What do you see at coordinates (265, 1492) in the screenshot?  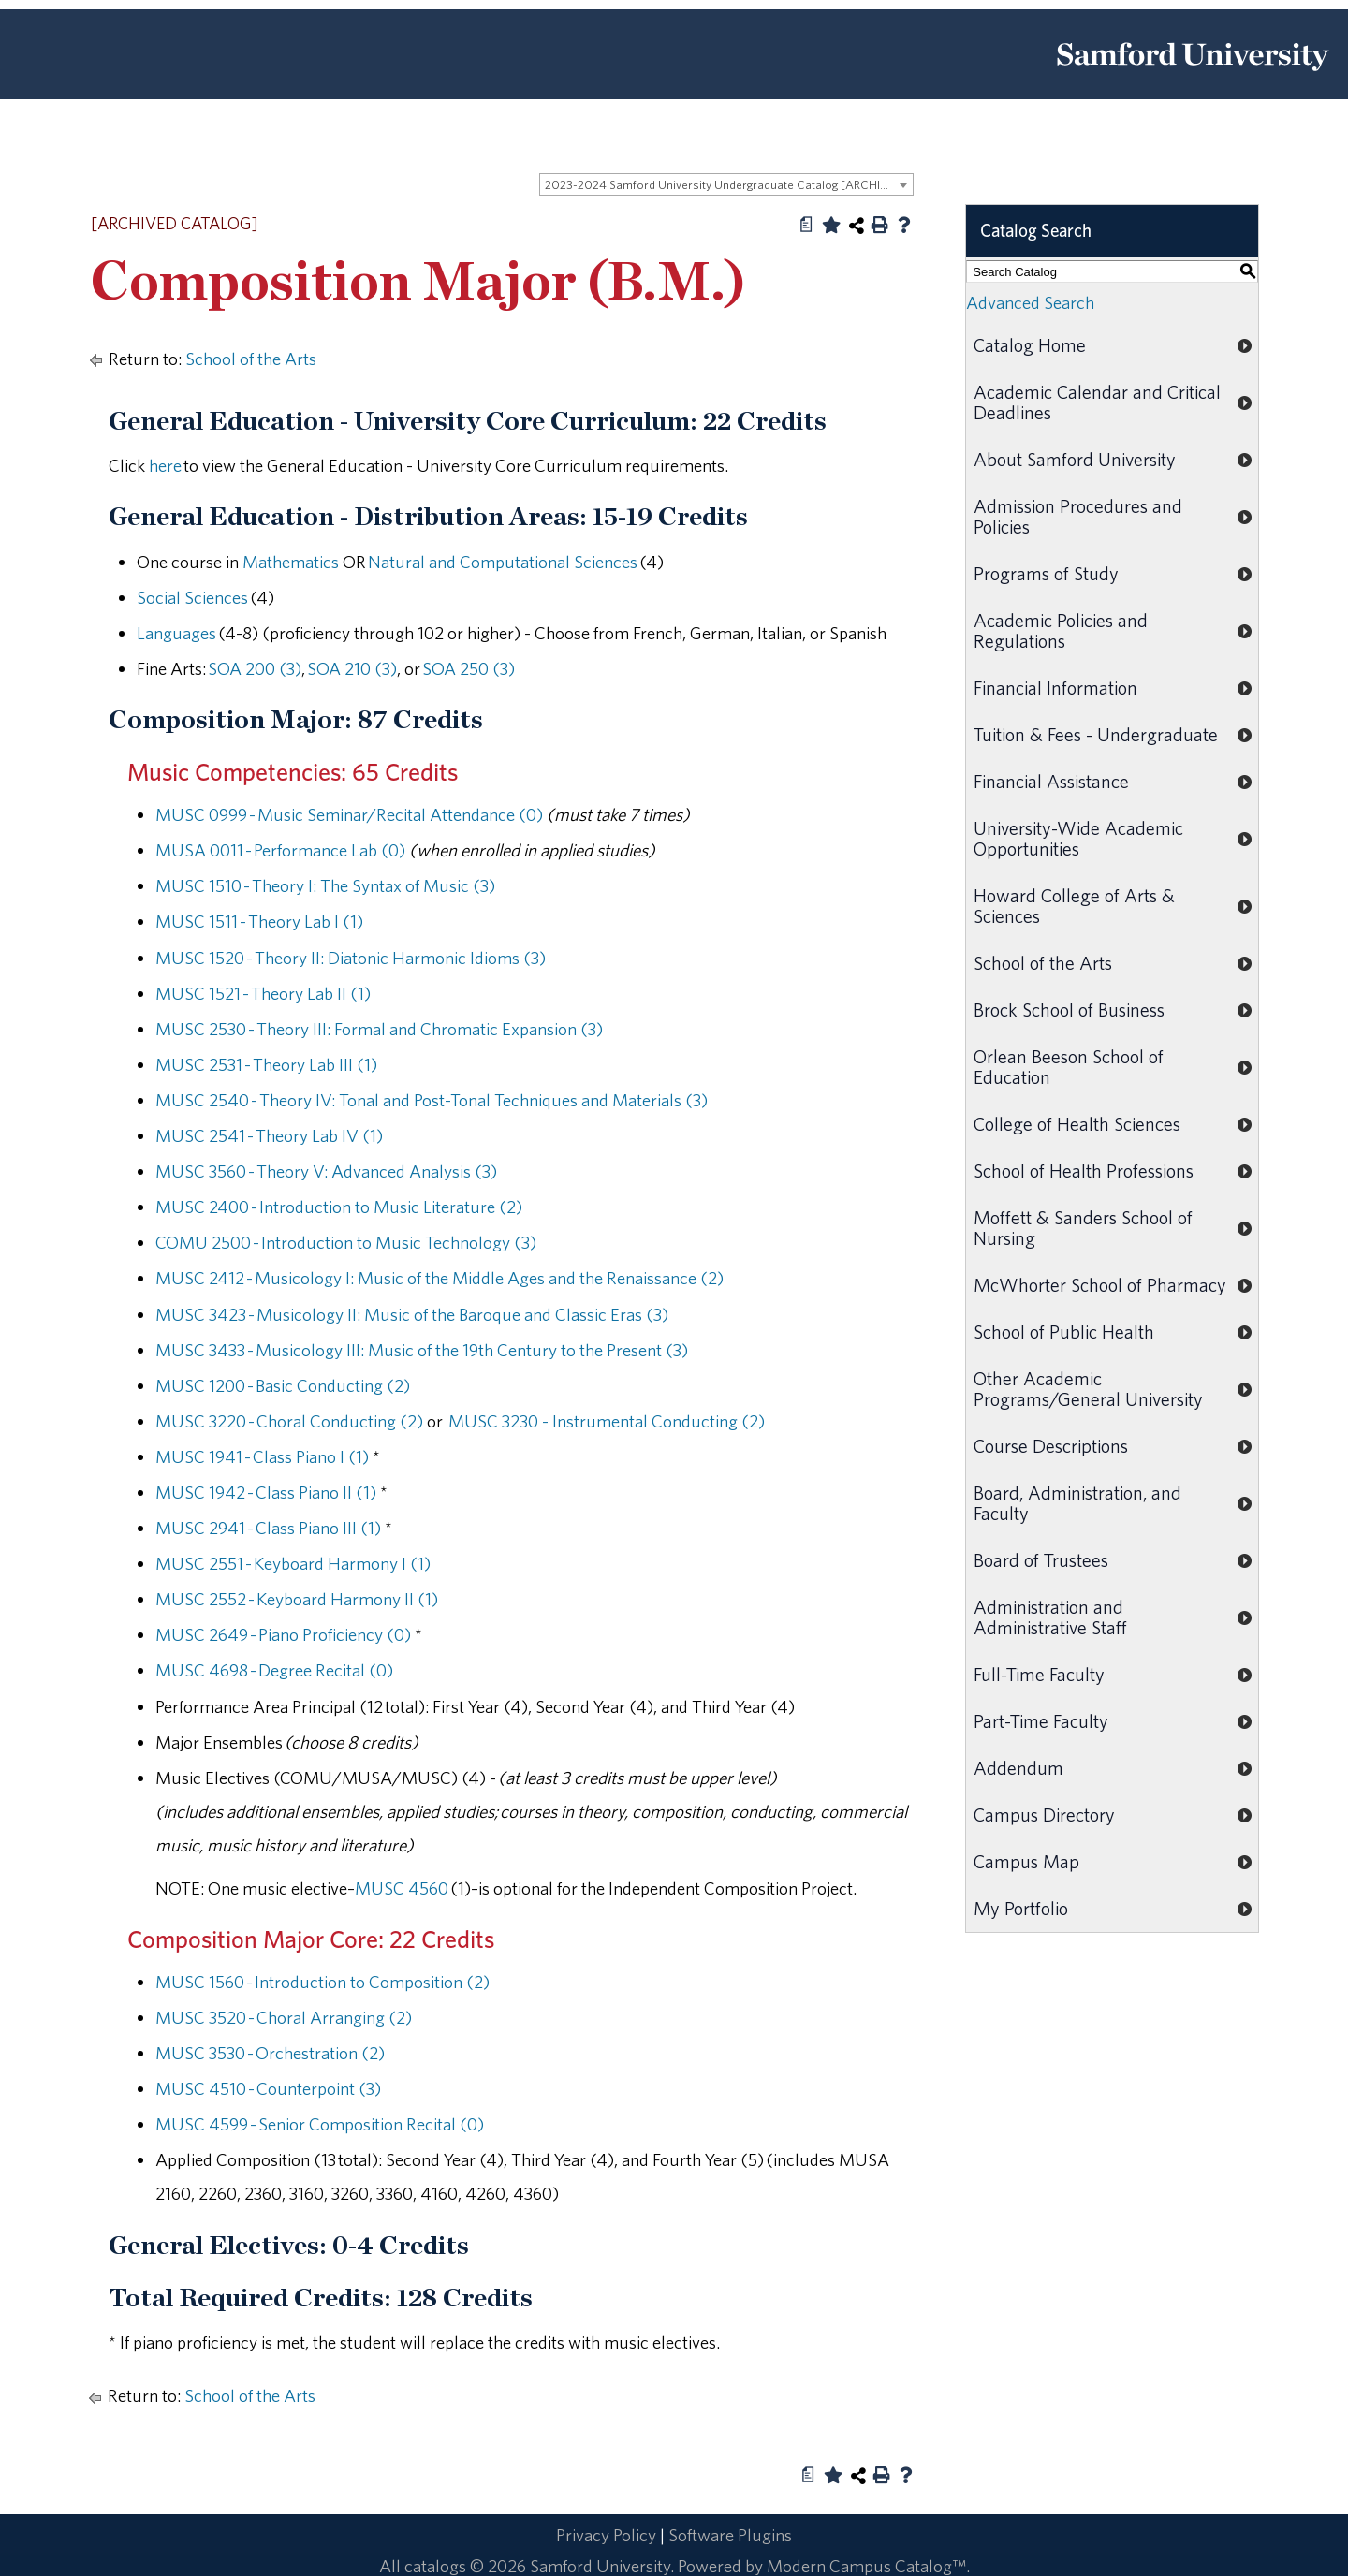 I see `MUSC 1942 - Class Piano II (1) [View course details for MUSC 1942 - Class Piano II (1)]` at bounding box center [265, 1492].